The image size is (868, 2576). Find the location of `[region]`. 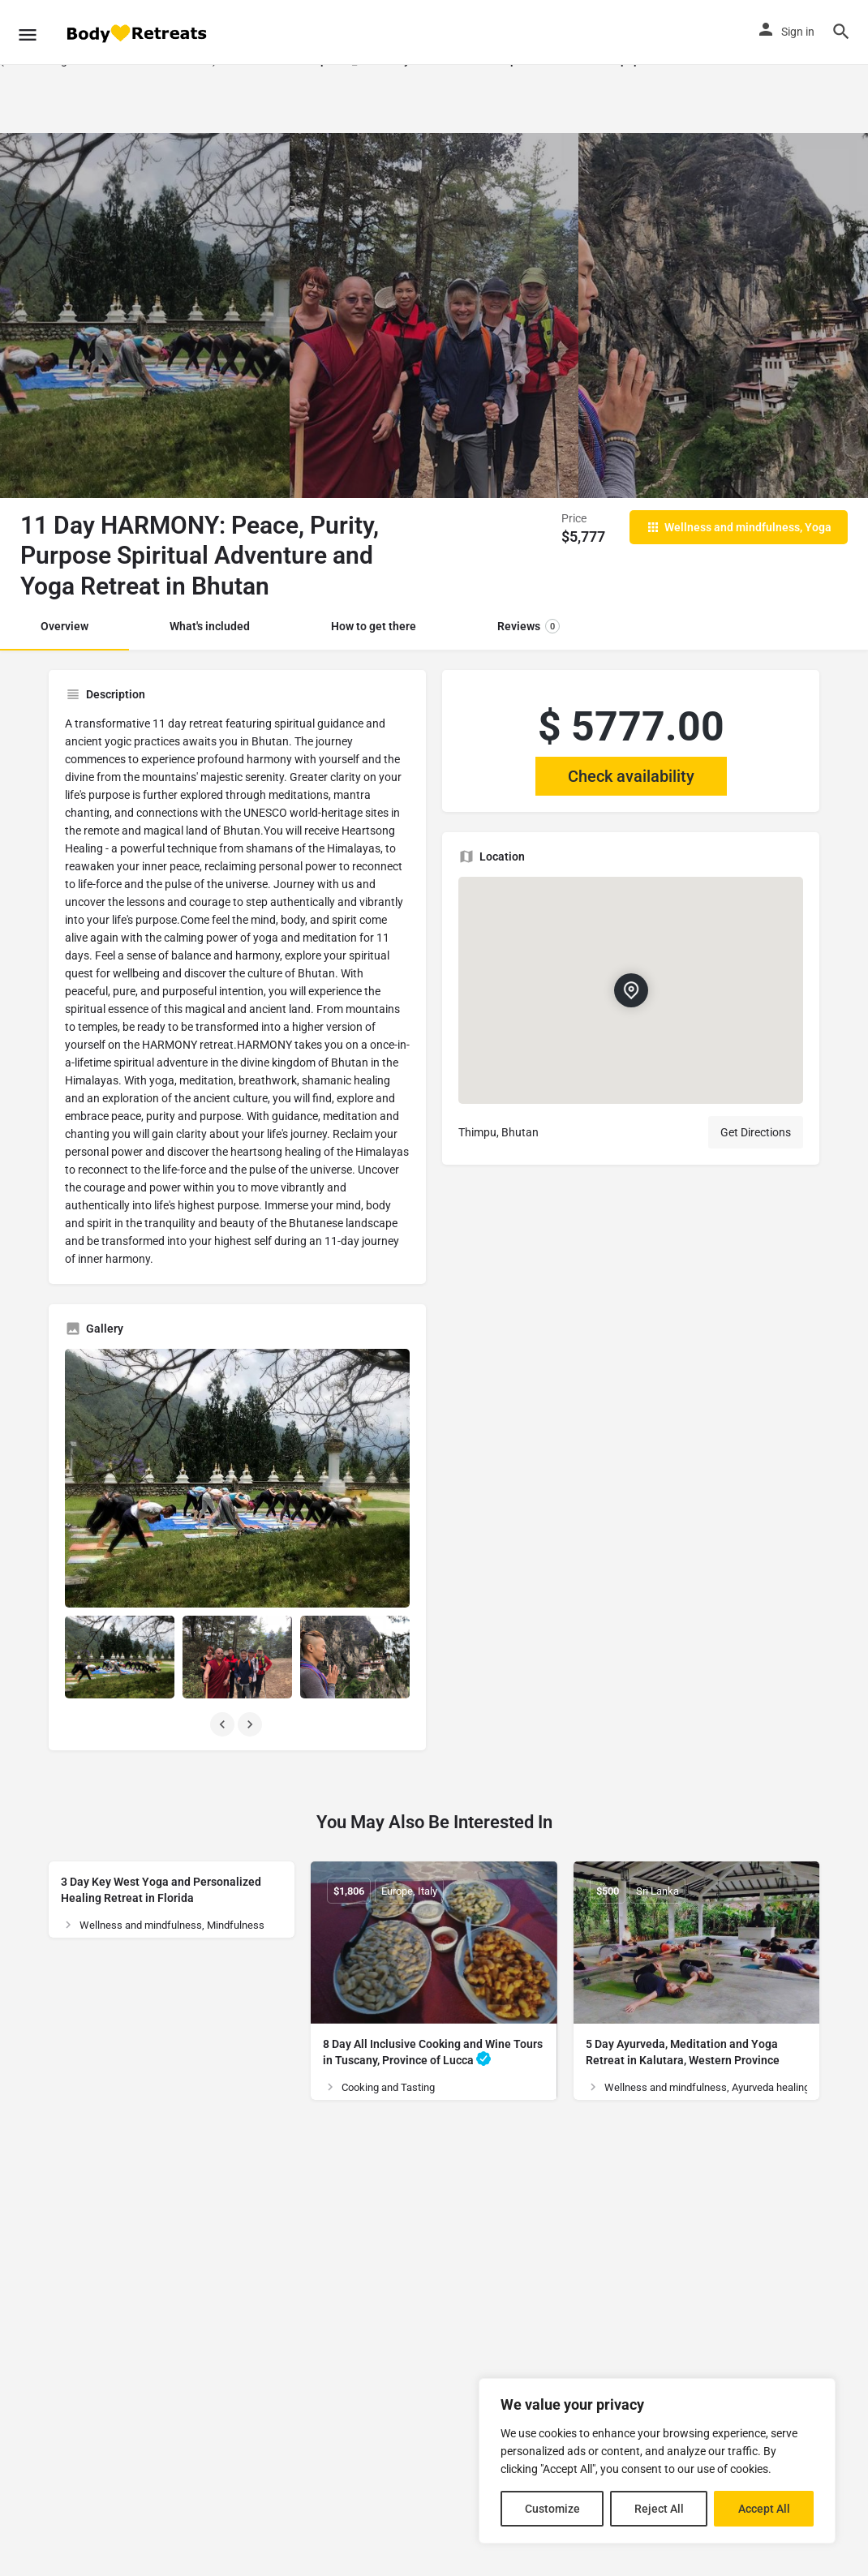

[region] is located at coordinates (657, 2461).